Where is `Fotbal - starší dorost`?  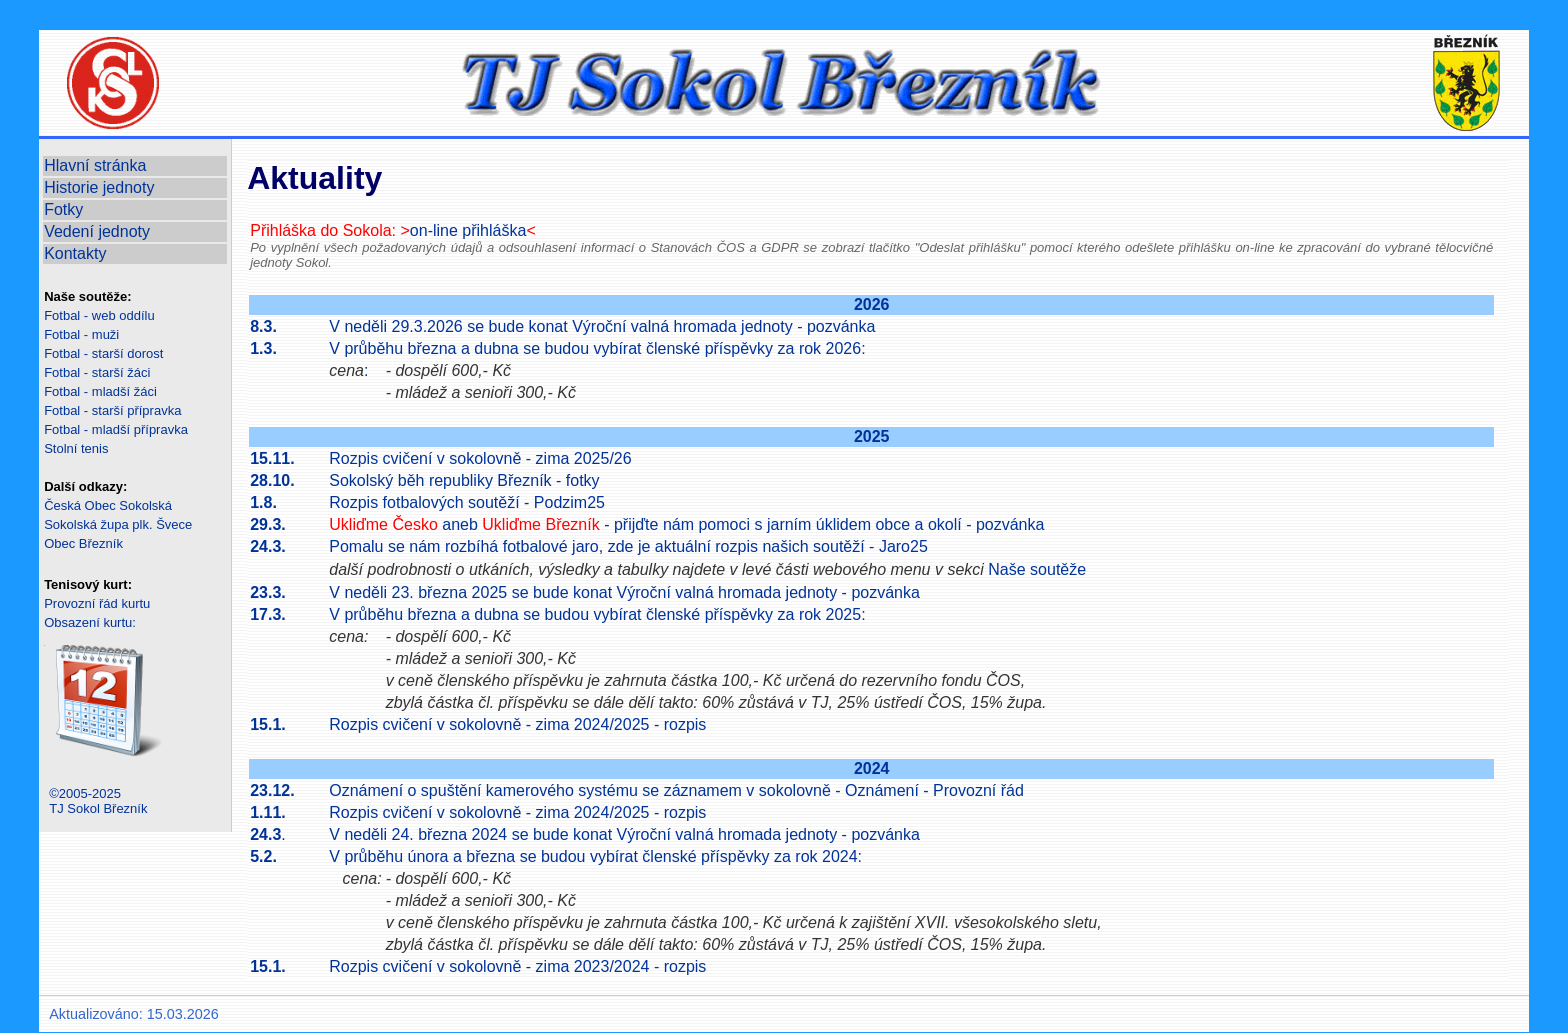 Fotbal - starší dorost is located at coordinates (103, 353).